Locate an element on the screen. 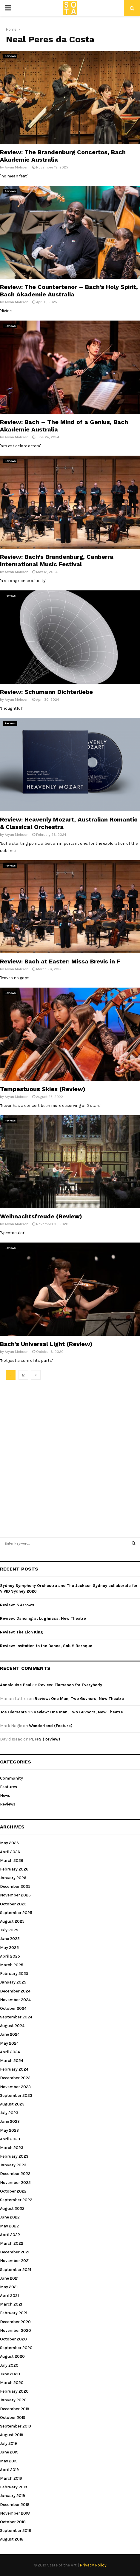 This screenshot has height=2576, width=140. February 2026 is located at coordinates (14, 1869).